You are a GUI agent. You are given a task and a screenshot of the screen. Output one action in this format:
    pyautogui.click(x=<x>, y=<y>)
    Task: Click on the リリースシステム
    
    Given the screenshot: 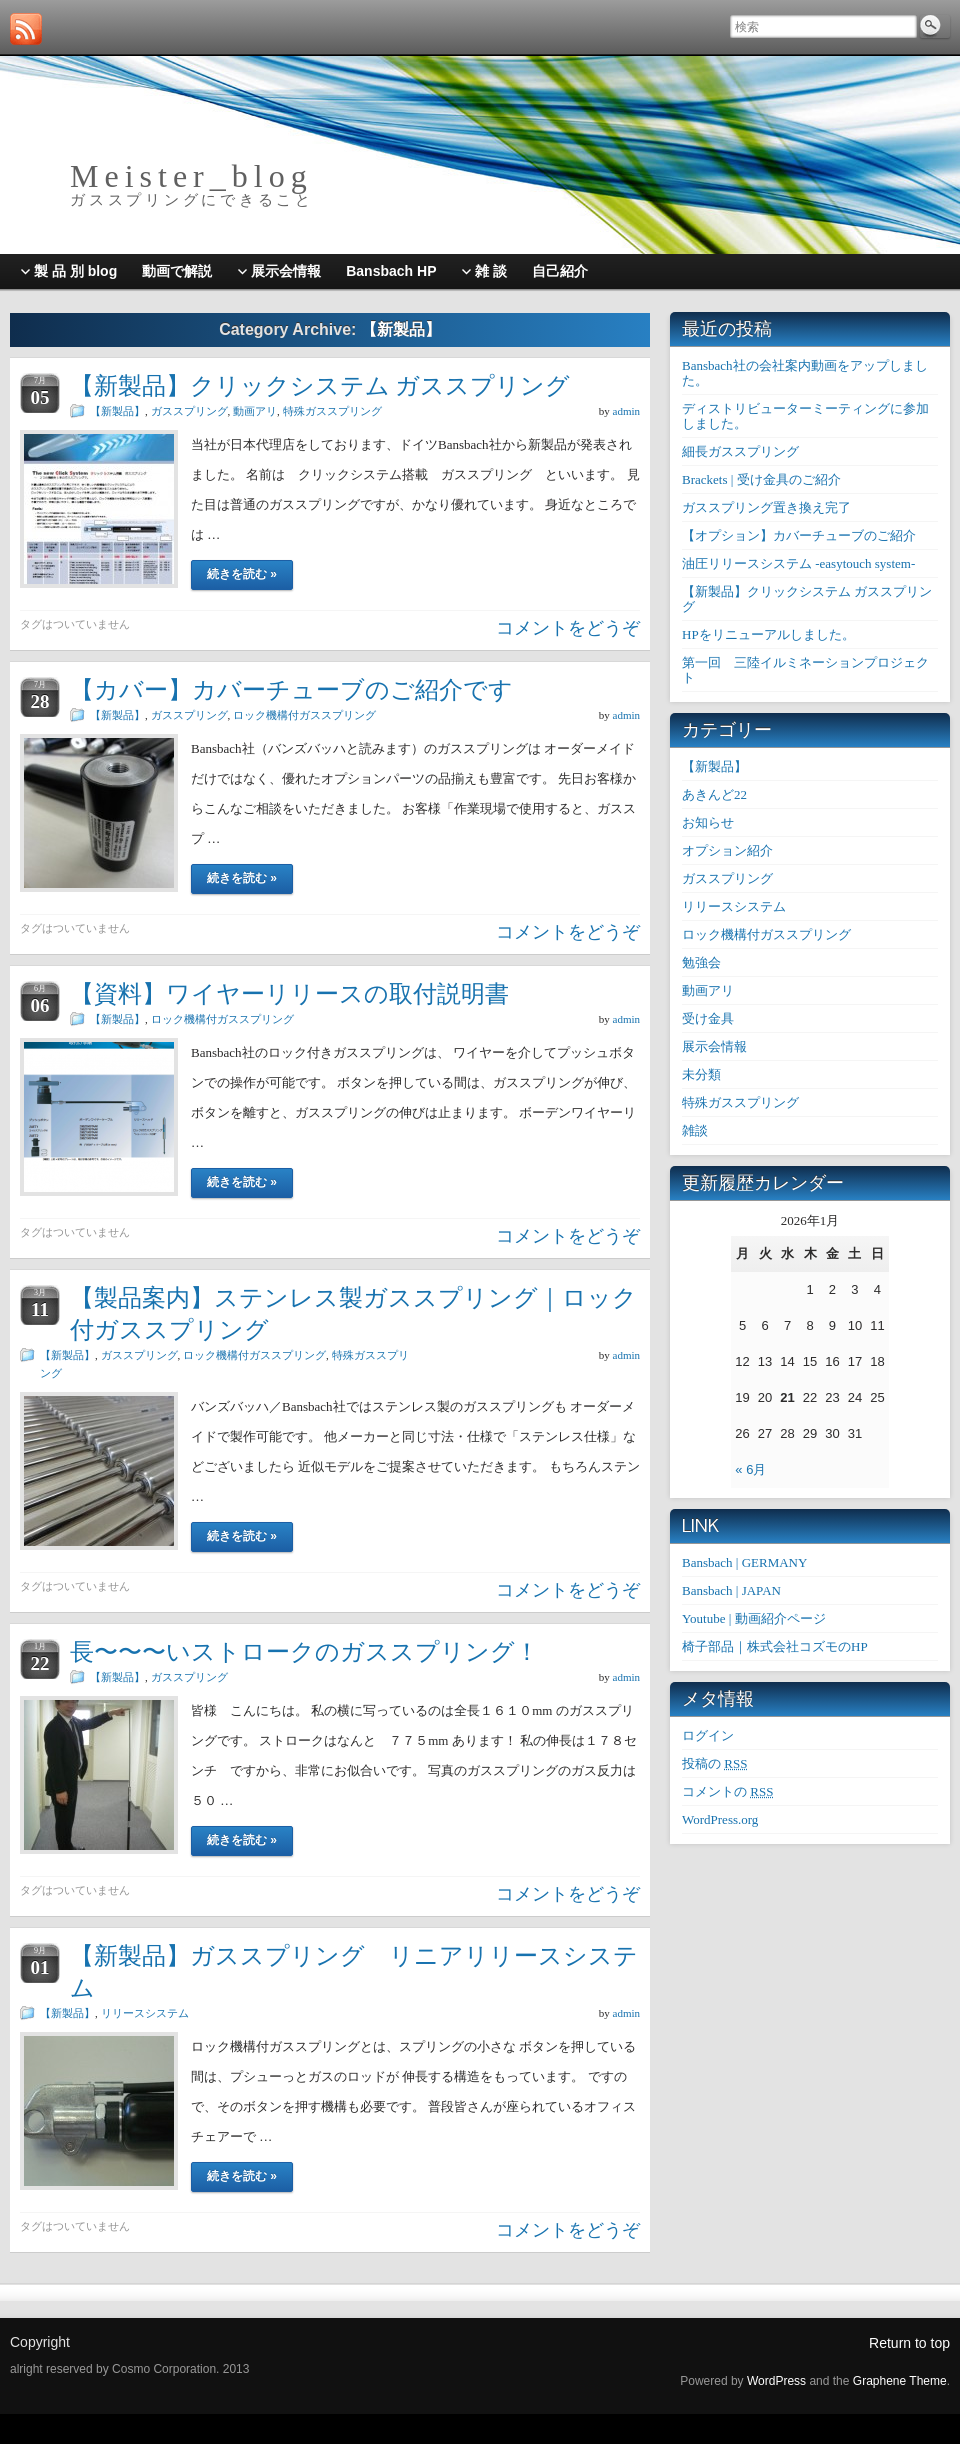 What is the action you would take?
    pyautogui.click(x=145, y=2013)
    